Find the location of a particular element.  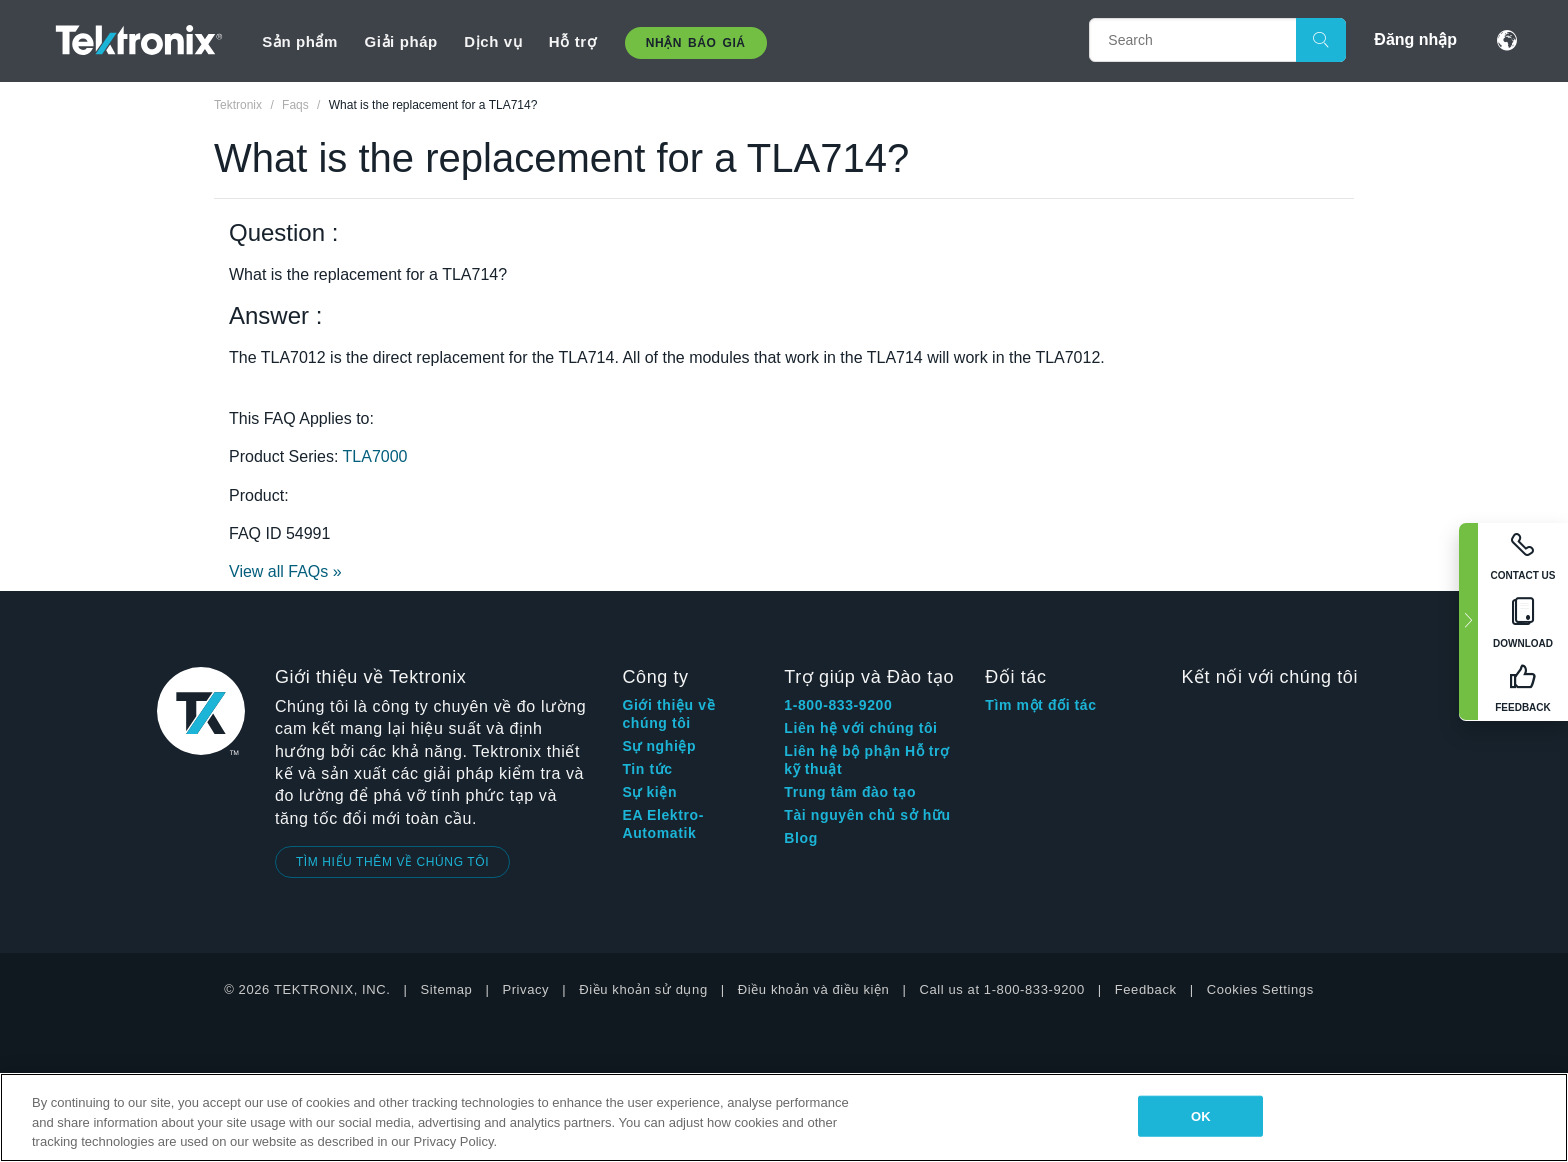

EA Elektro-Automatik is located at coordinates (663, 824).